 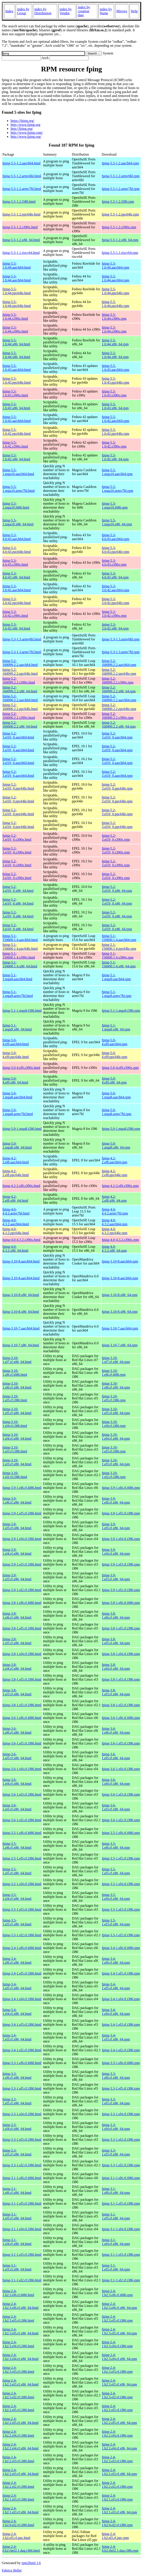 What do you see at coordinates (121, 2280) in the screenshot?
I see `fping-3.1-1.el2.rf.i386.rpm` at bounding box center [121, 2280].